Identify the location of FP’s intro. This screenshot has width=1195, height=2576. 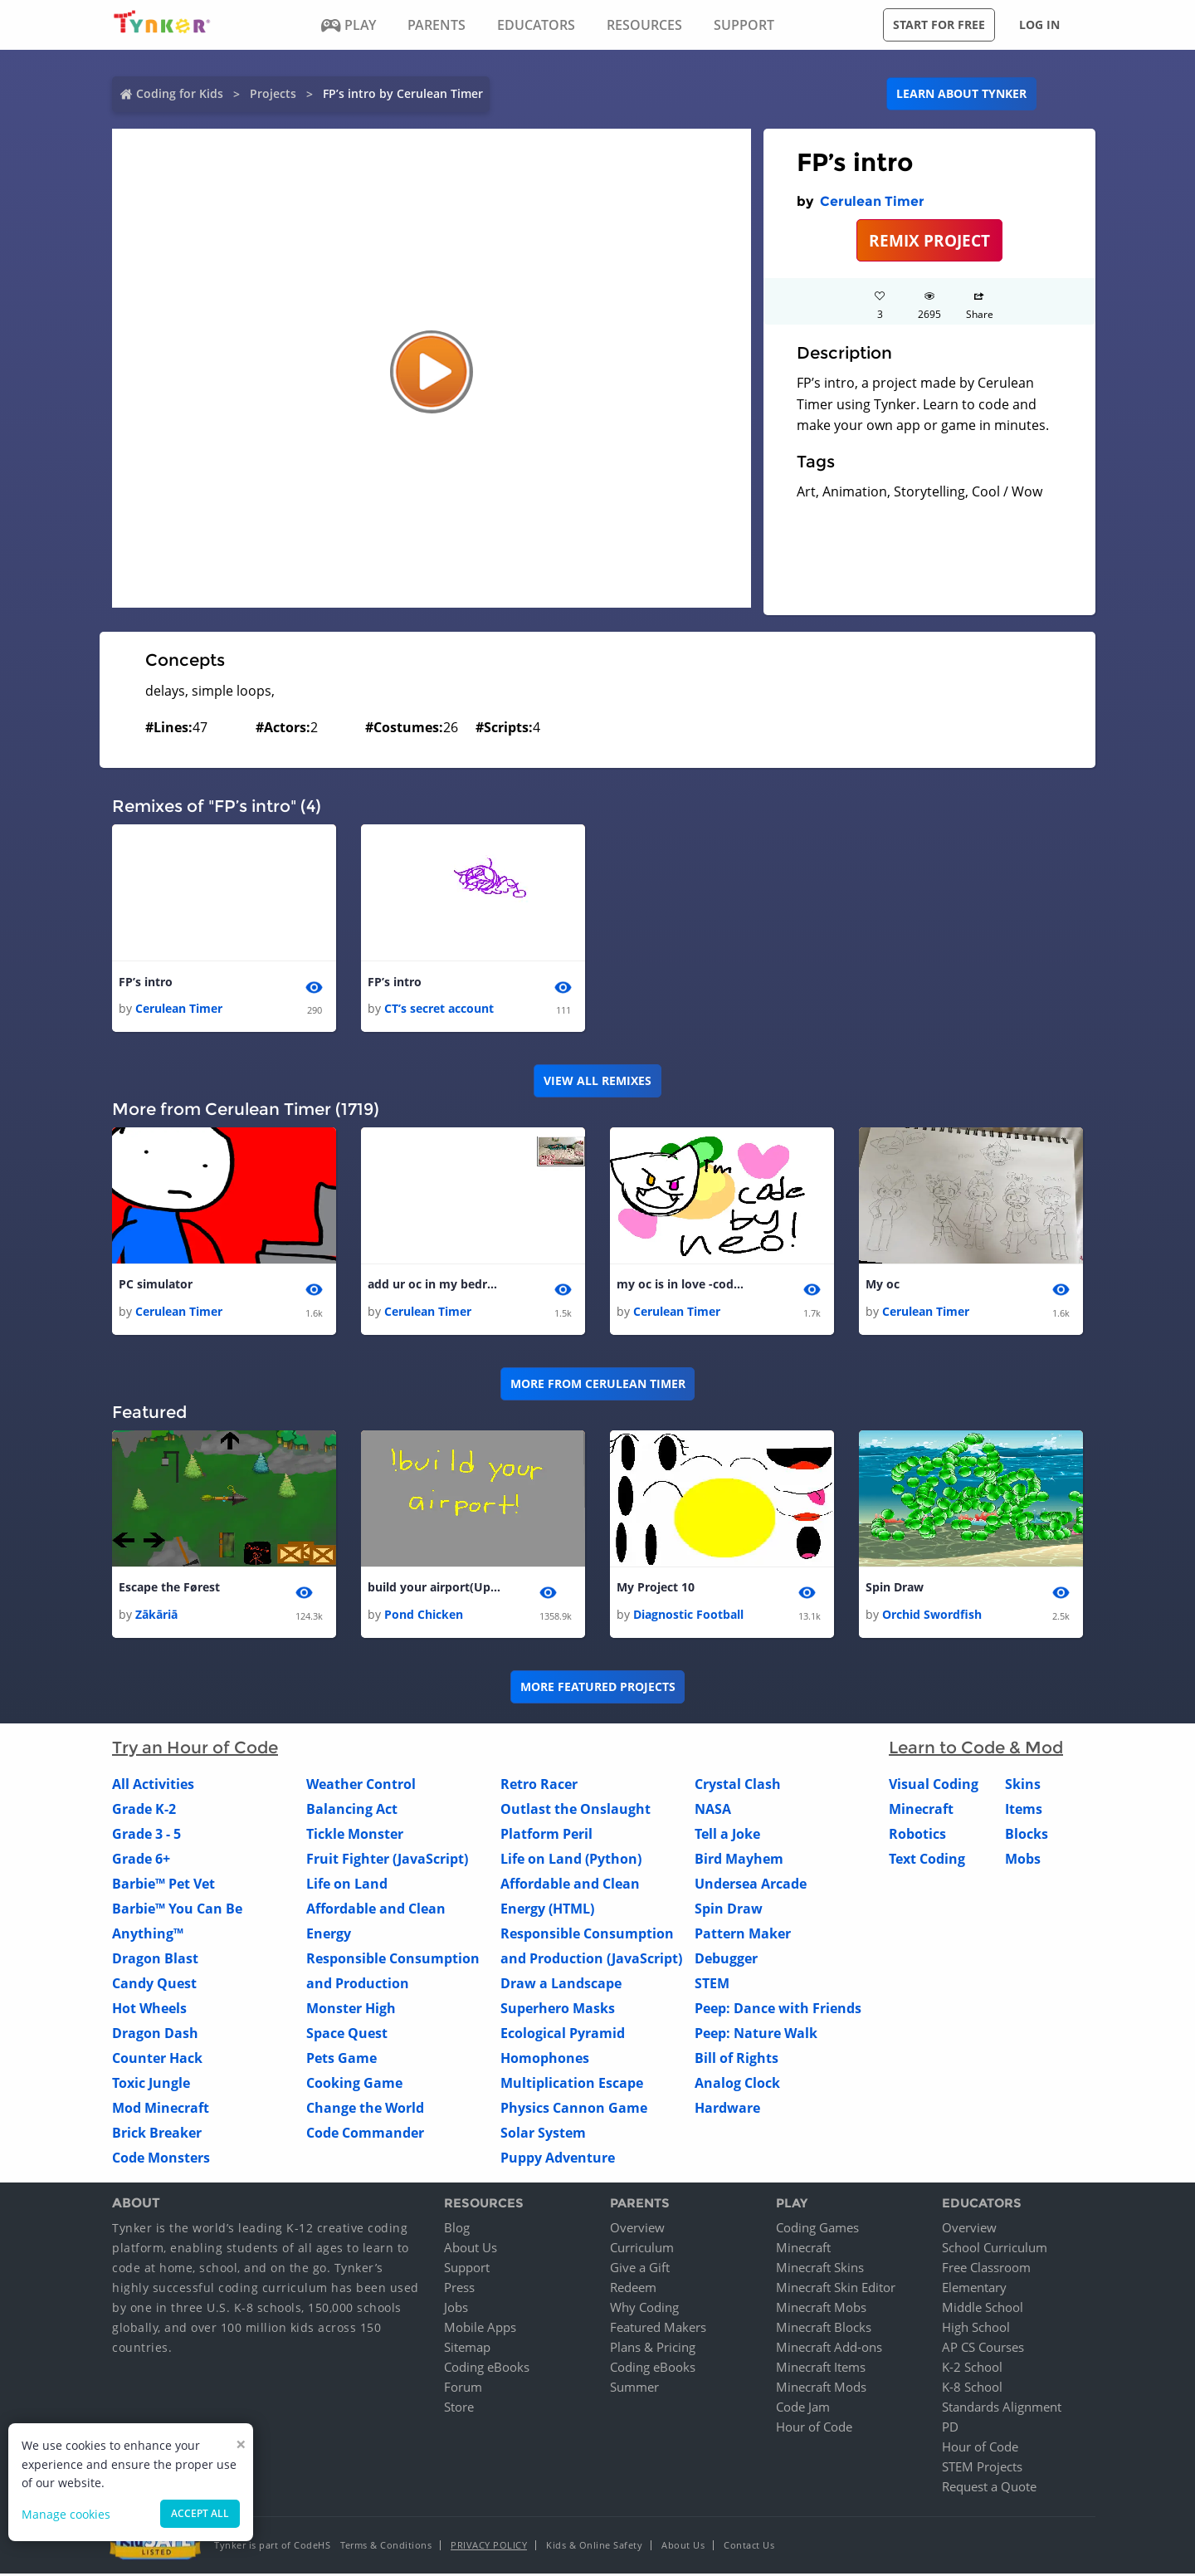
(146, 982).